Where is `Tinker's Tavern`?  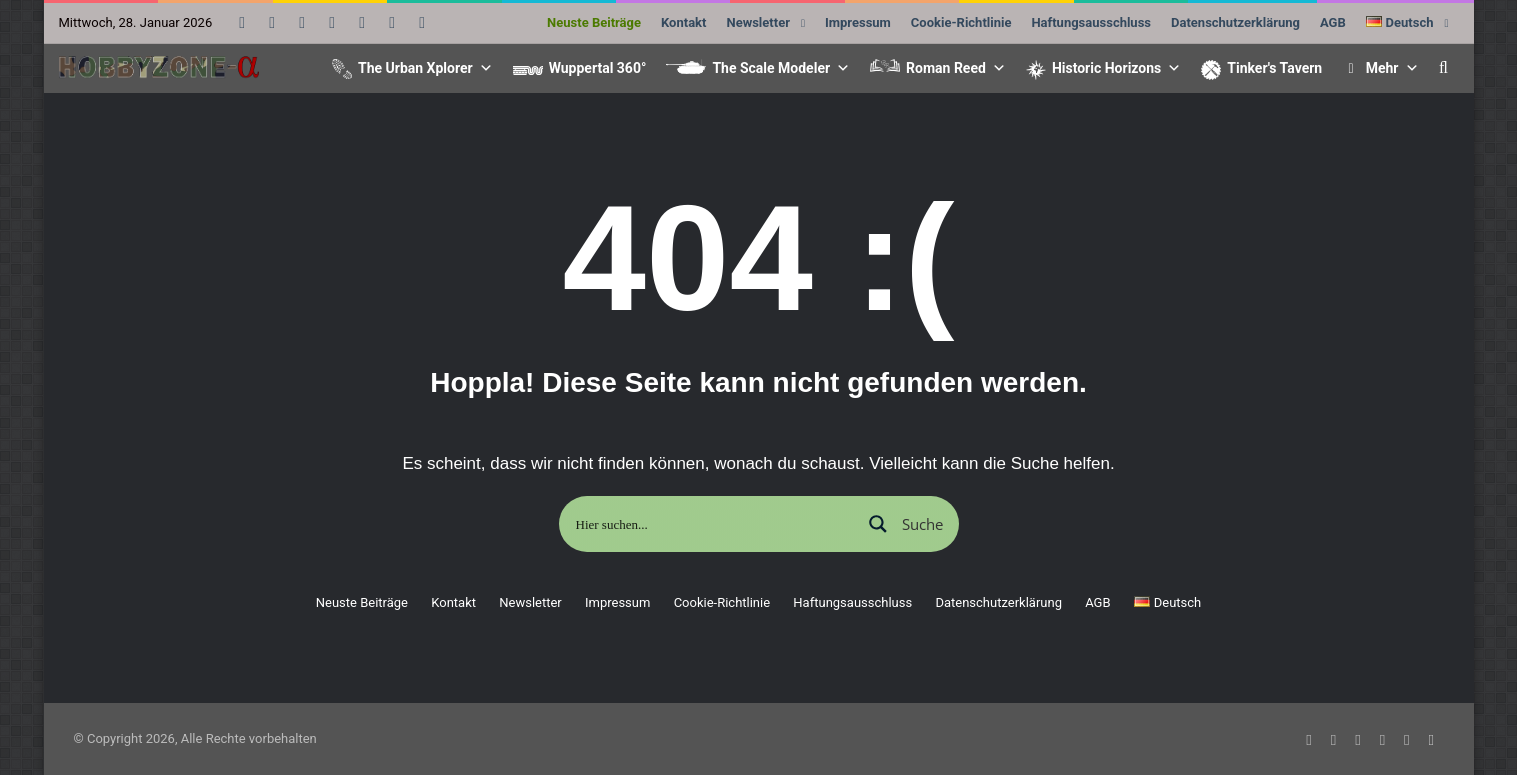 Tinker's Tavern is located at coordinates (1274, 68).